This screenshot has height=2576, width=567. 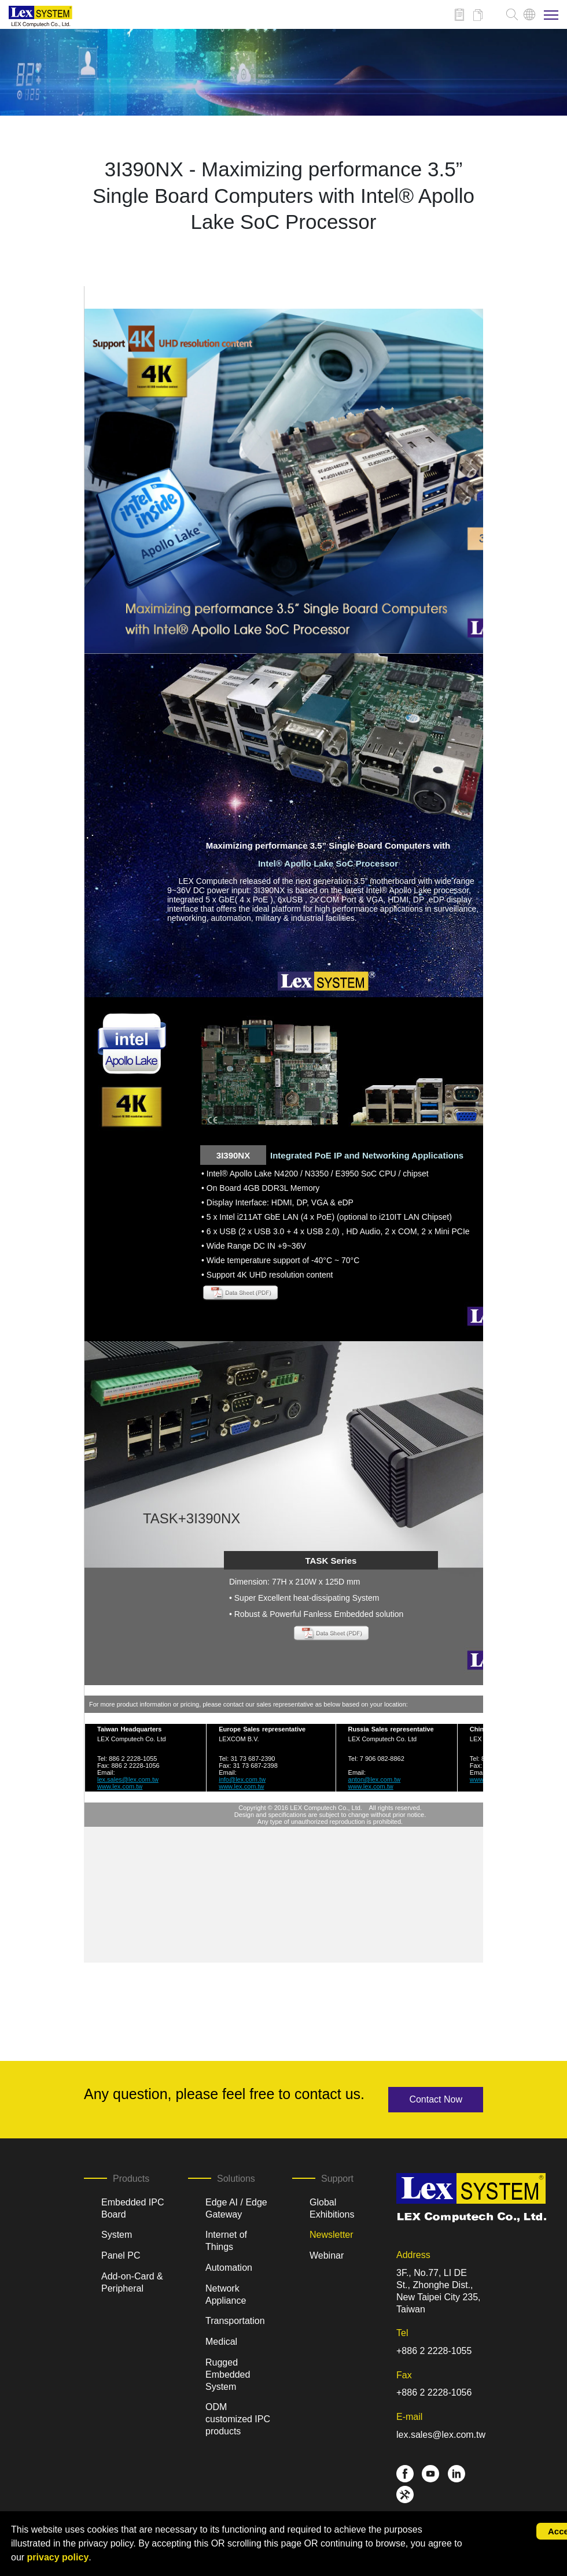 What do you see at coordinates (221, 2341) in the screenshot?
I see `Medical` at bounding box center [221, 2341].